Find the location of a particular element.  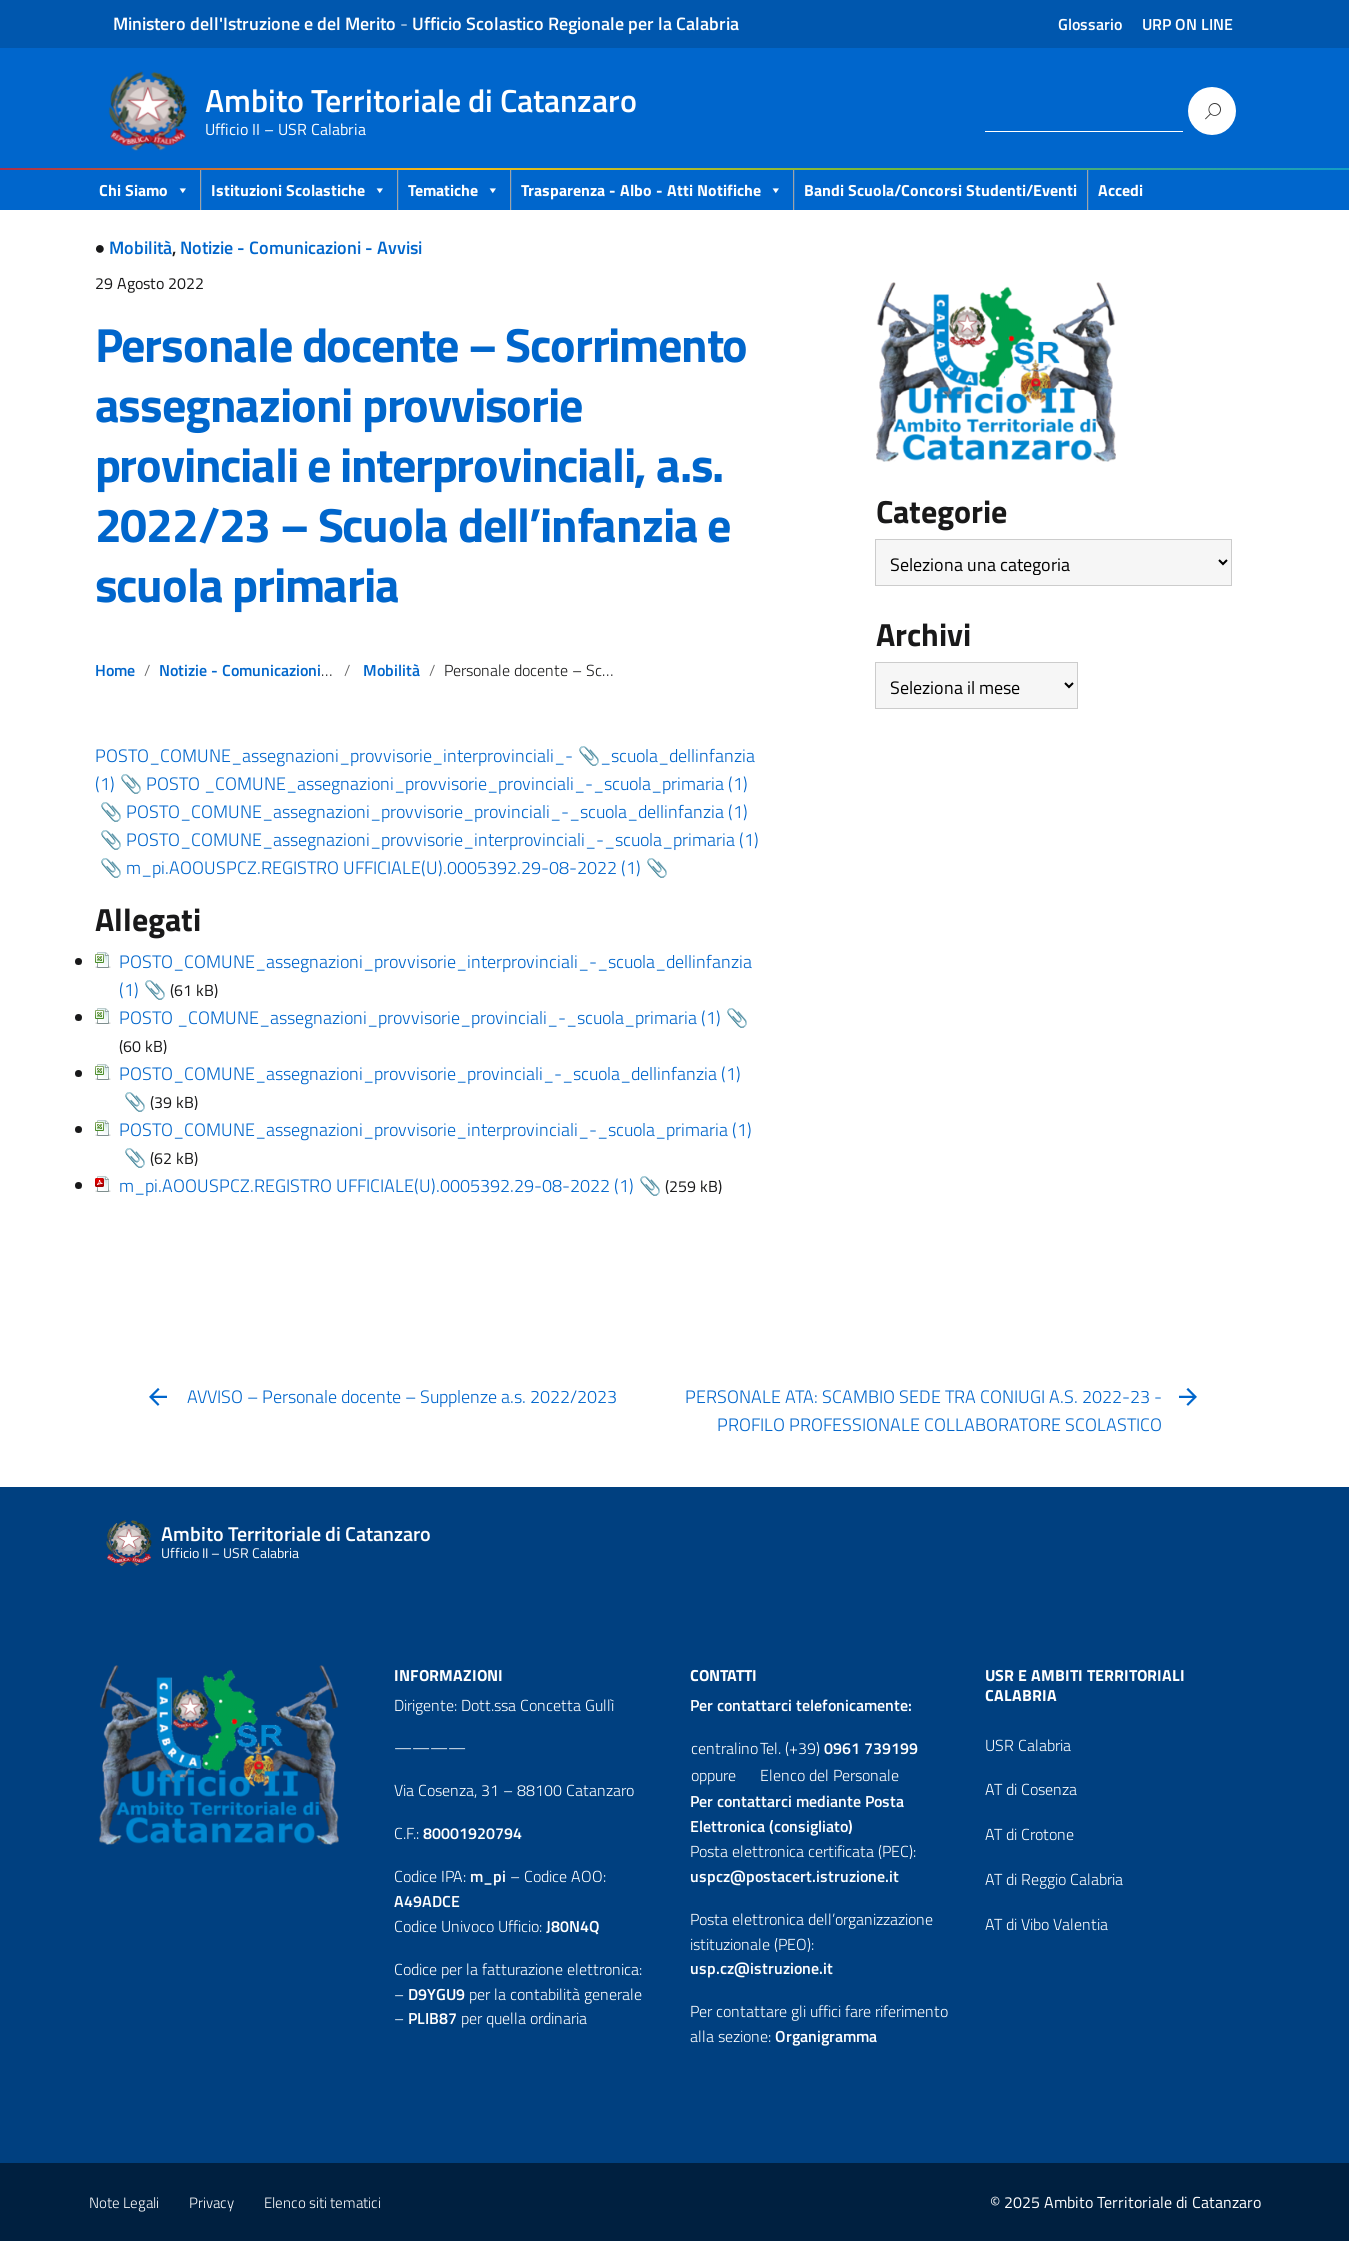

Glossario is located at coordinates (1090, 24).